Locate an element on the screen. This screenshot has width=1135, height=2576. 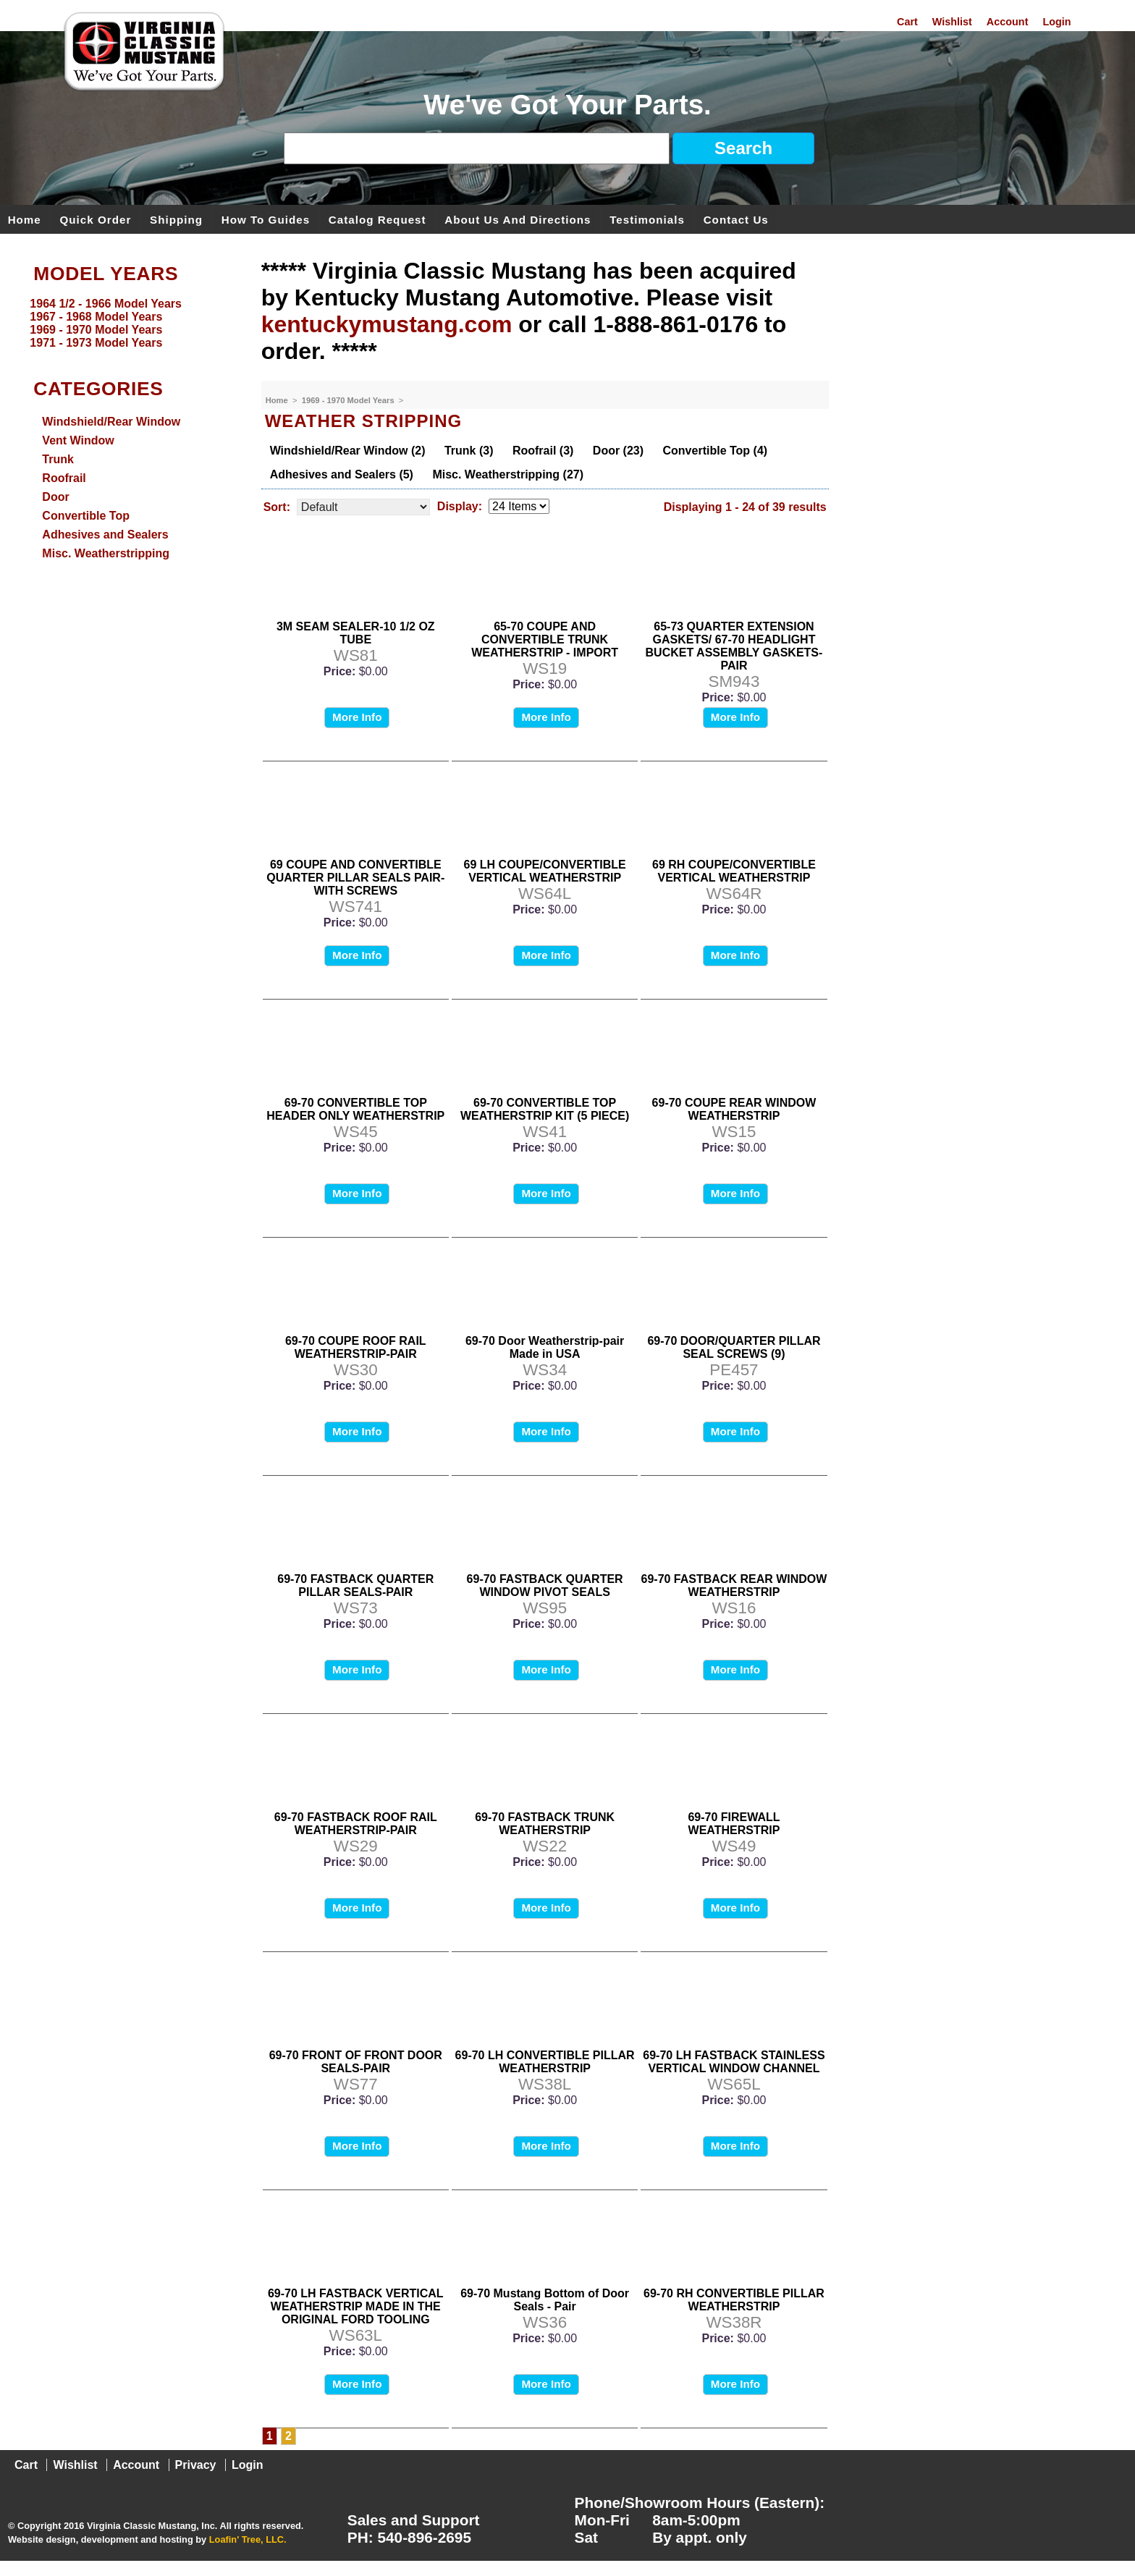
69-70 FIREWALL WEATHERSTRIP is located at coordinates (734, 1823).